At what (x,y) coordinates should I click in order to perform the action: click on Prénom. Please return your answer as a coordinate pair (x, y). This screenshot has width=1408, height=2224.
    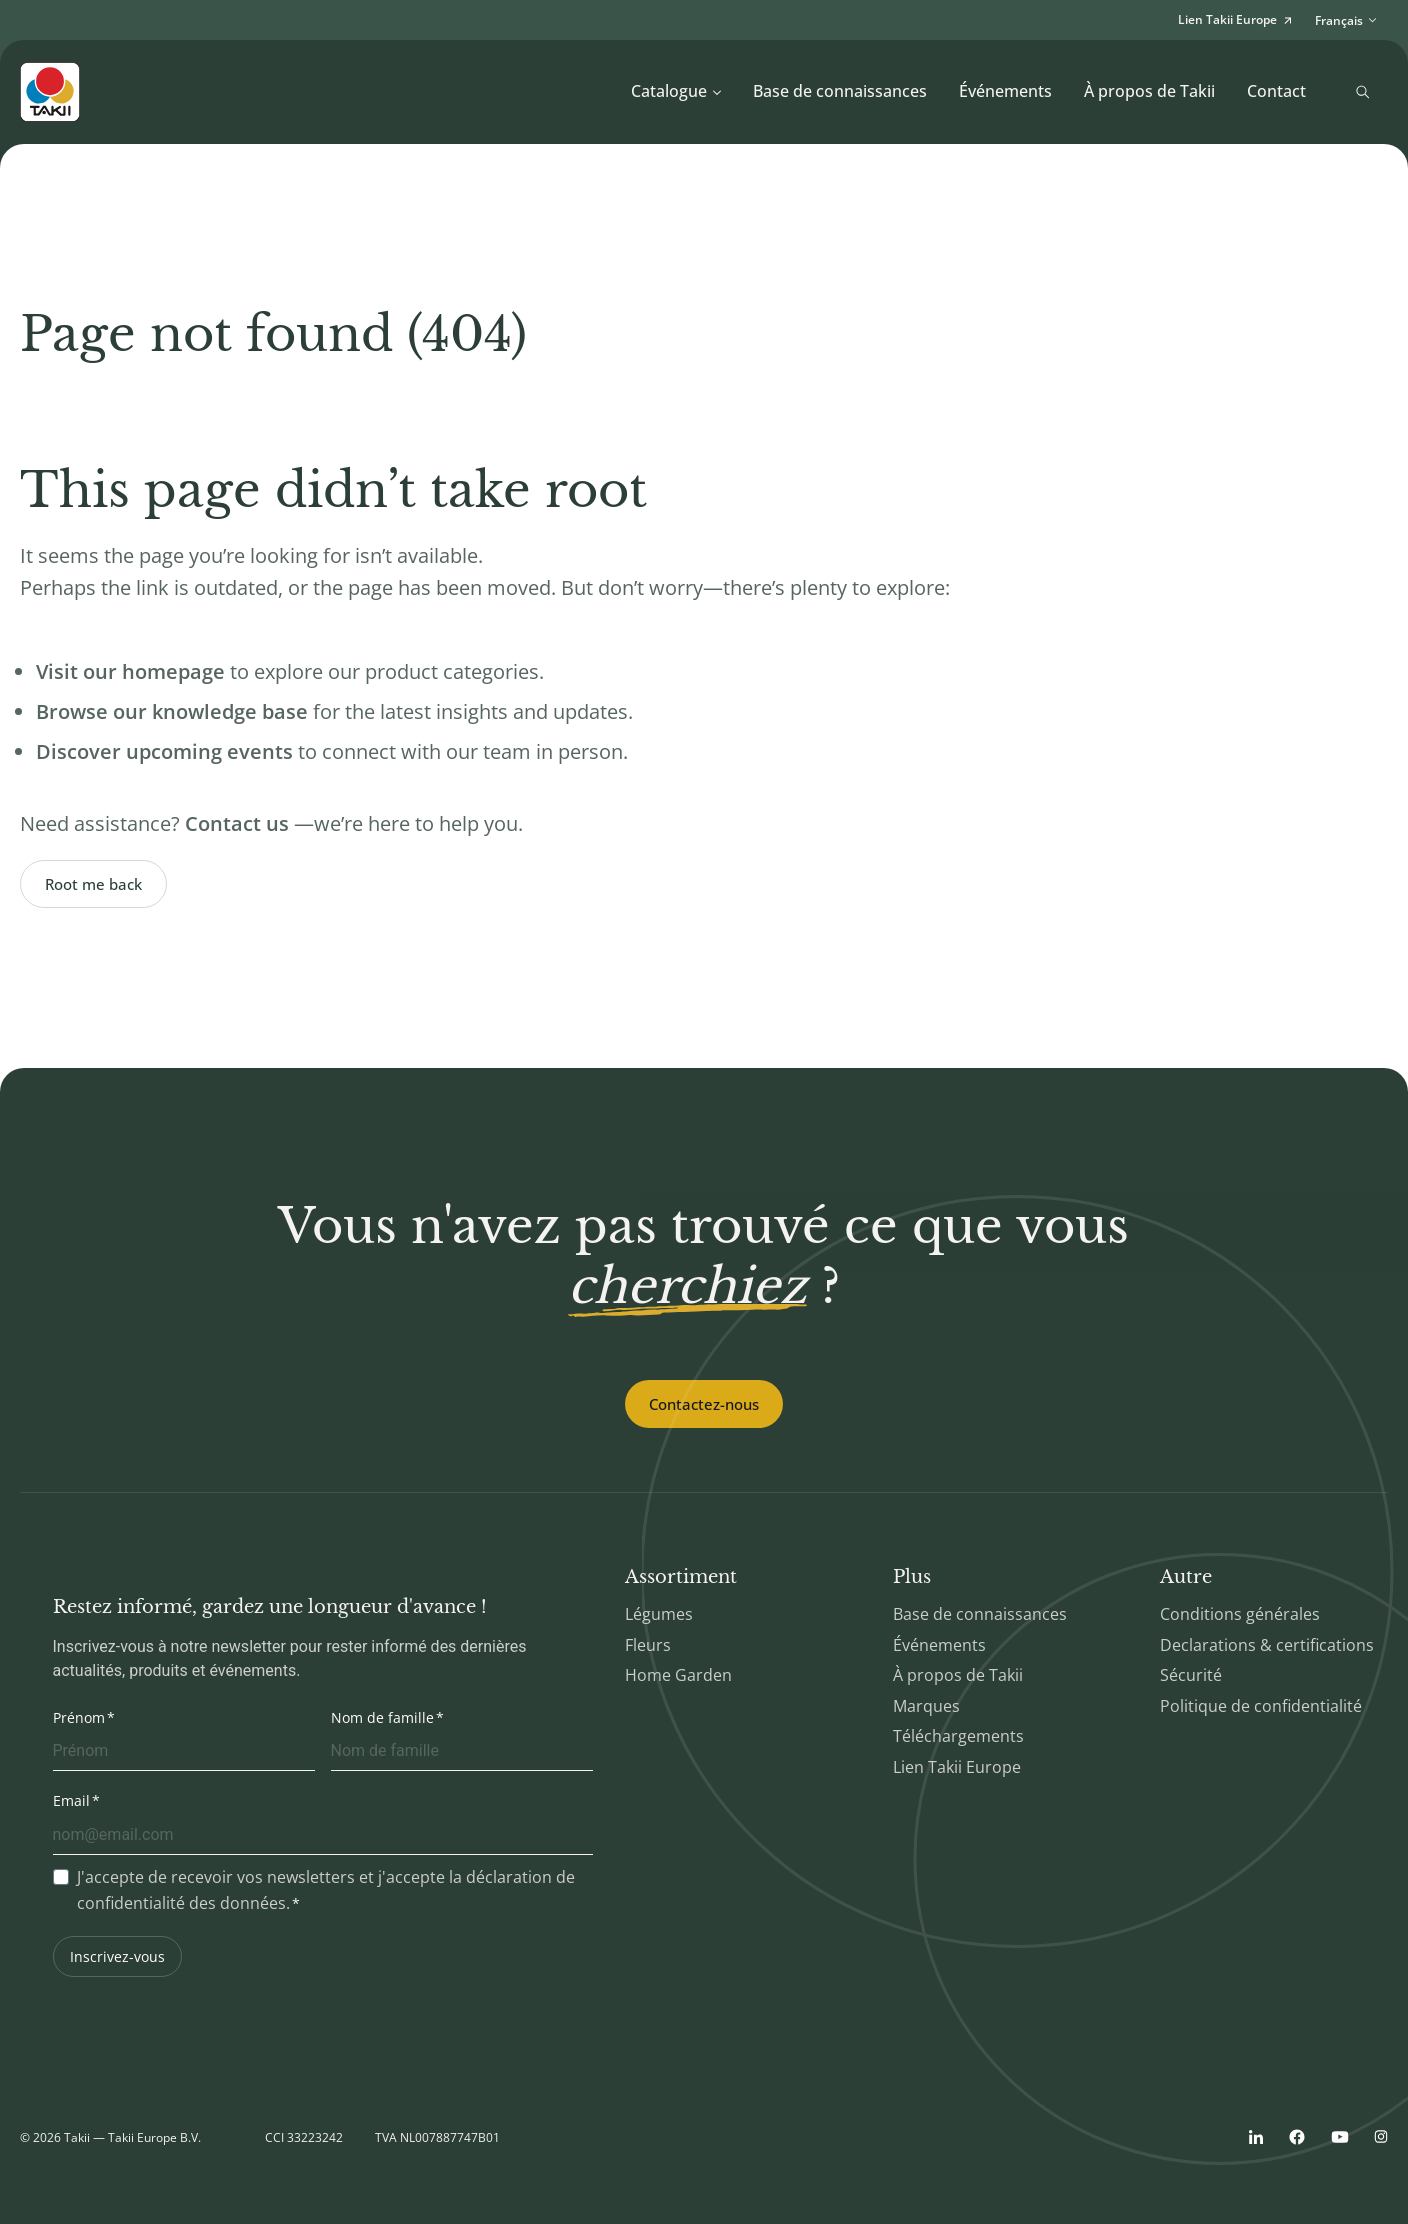
    Looking at the image, I should click on (79, 1717).